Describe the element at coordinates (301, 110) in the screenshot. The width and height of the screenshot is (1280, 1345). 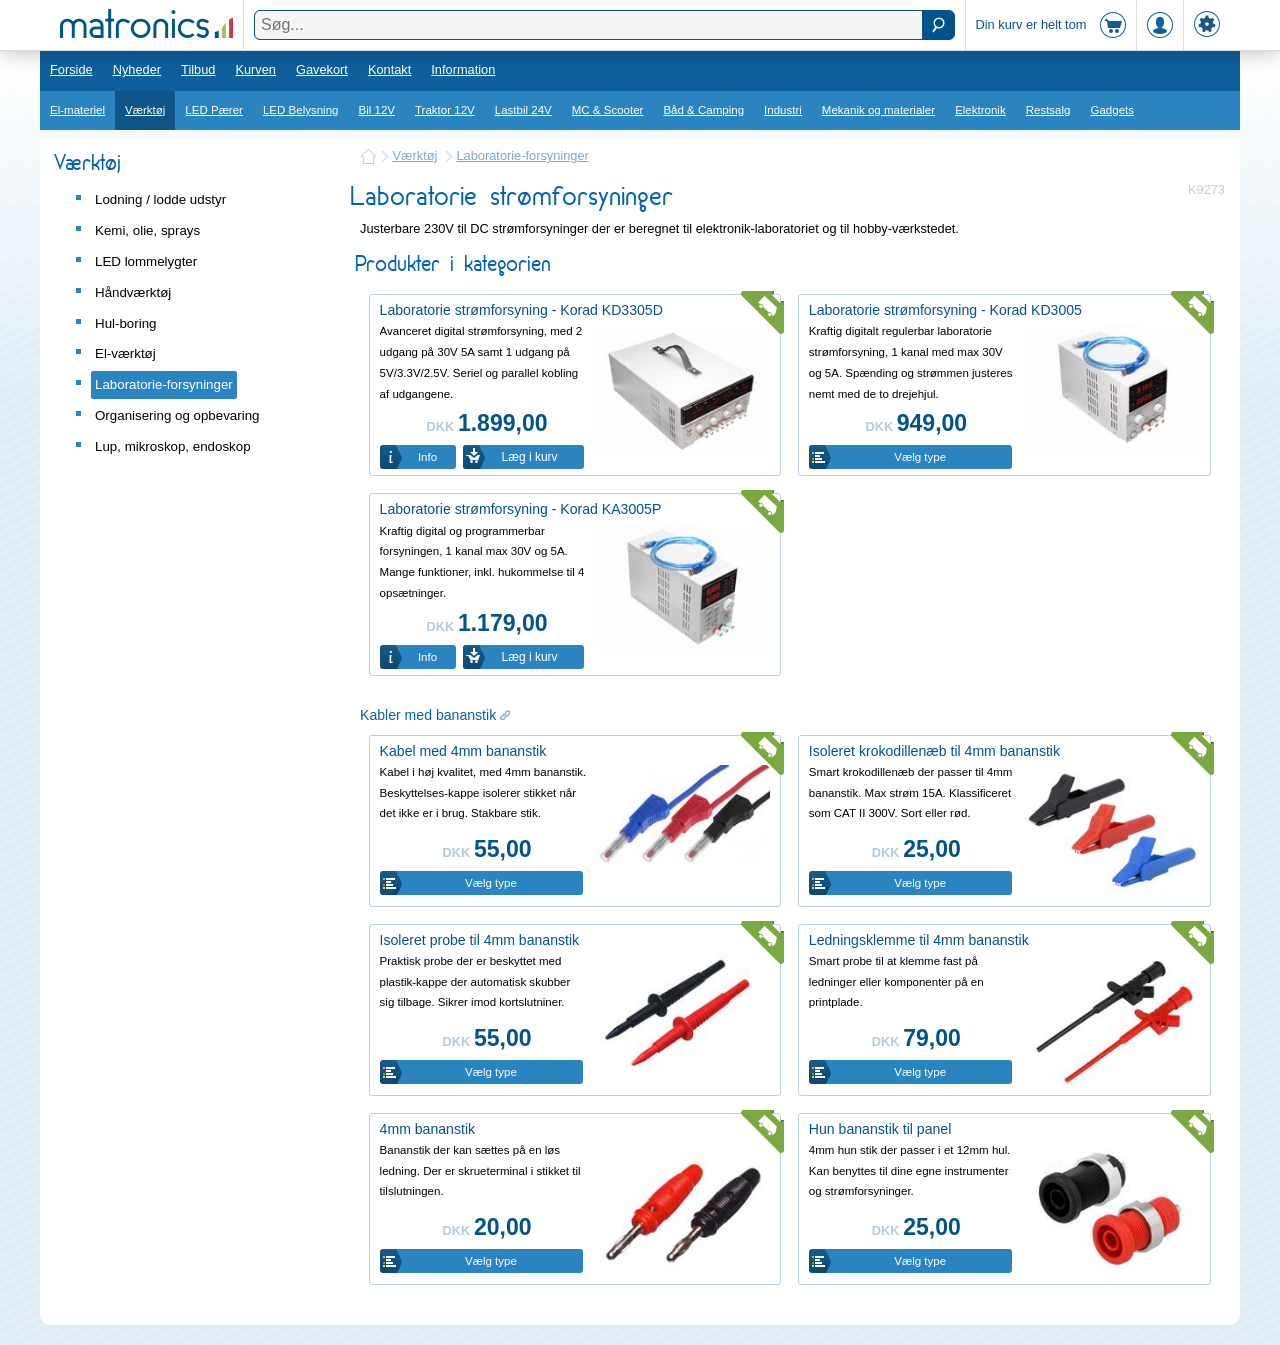
I see `LED Belysning` at that location.